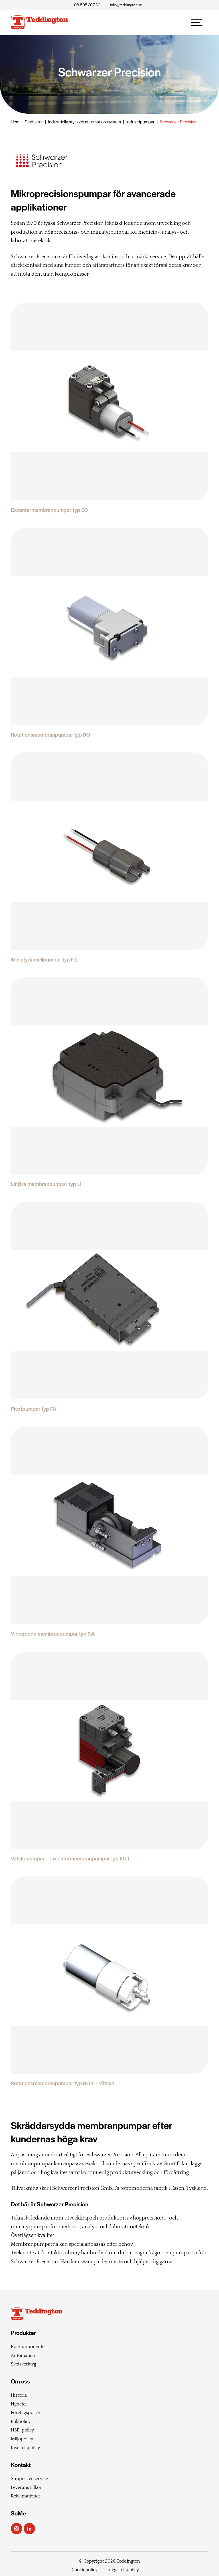 Image resolution: width=219 pixels, height=2576 pixels. Describe the element at coordinates (23, 2364) in the screenshot. I see `Svetsverktyg` at that location.